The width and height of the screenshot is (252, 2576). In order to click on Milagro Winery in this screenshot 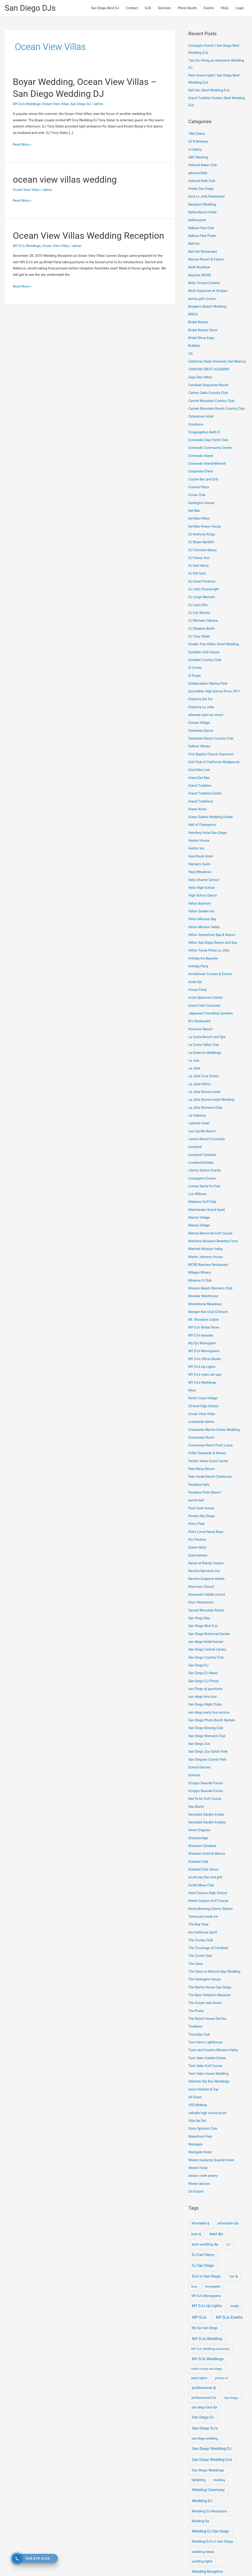, I will do `click(199, 1253)`.